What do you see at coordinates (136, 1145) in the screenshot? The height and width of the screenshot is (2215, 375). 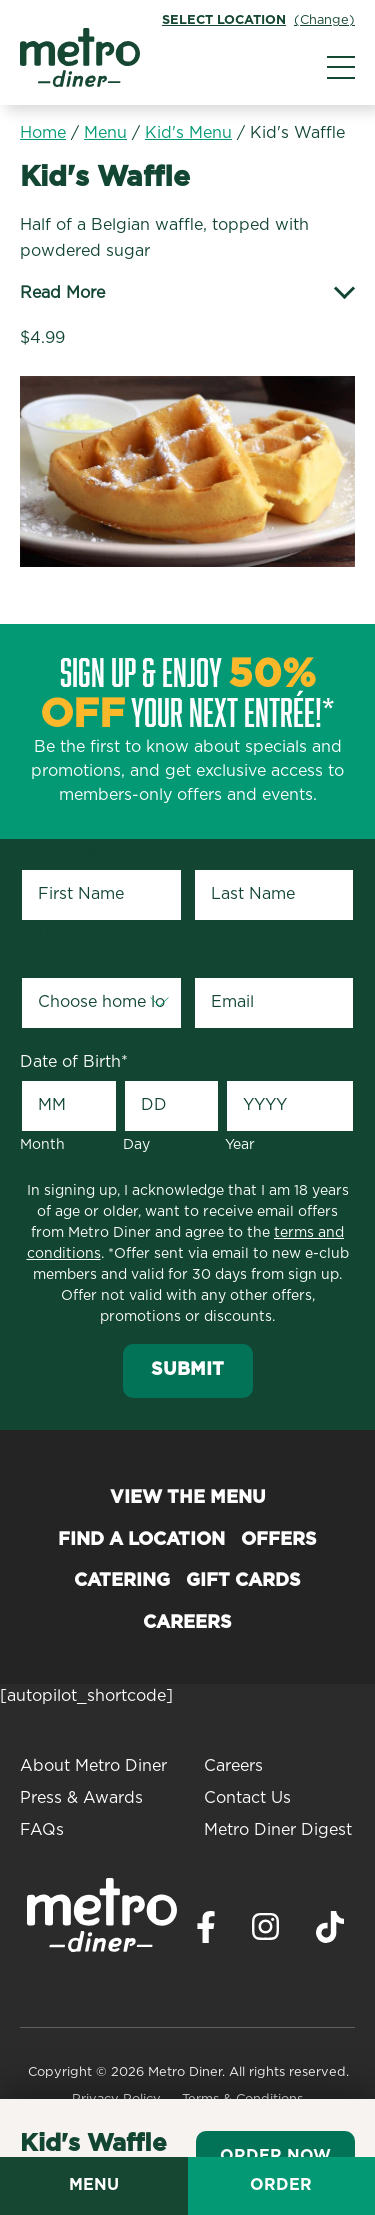 I see `Day` at bounding box center [136, 1145].